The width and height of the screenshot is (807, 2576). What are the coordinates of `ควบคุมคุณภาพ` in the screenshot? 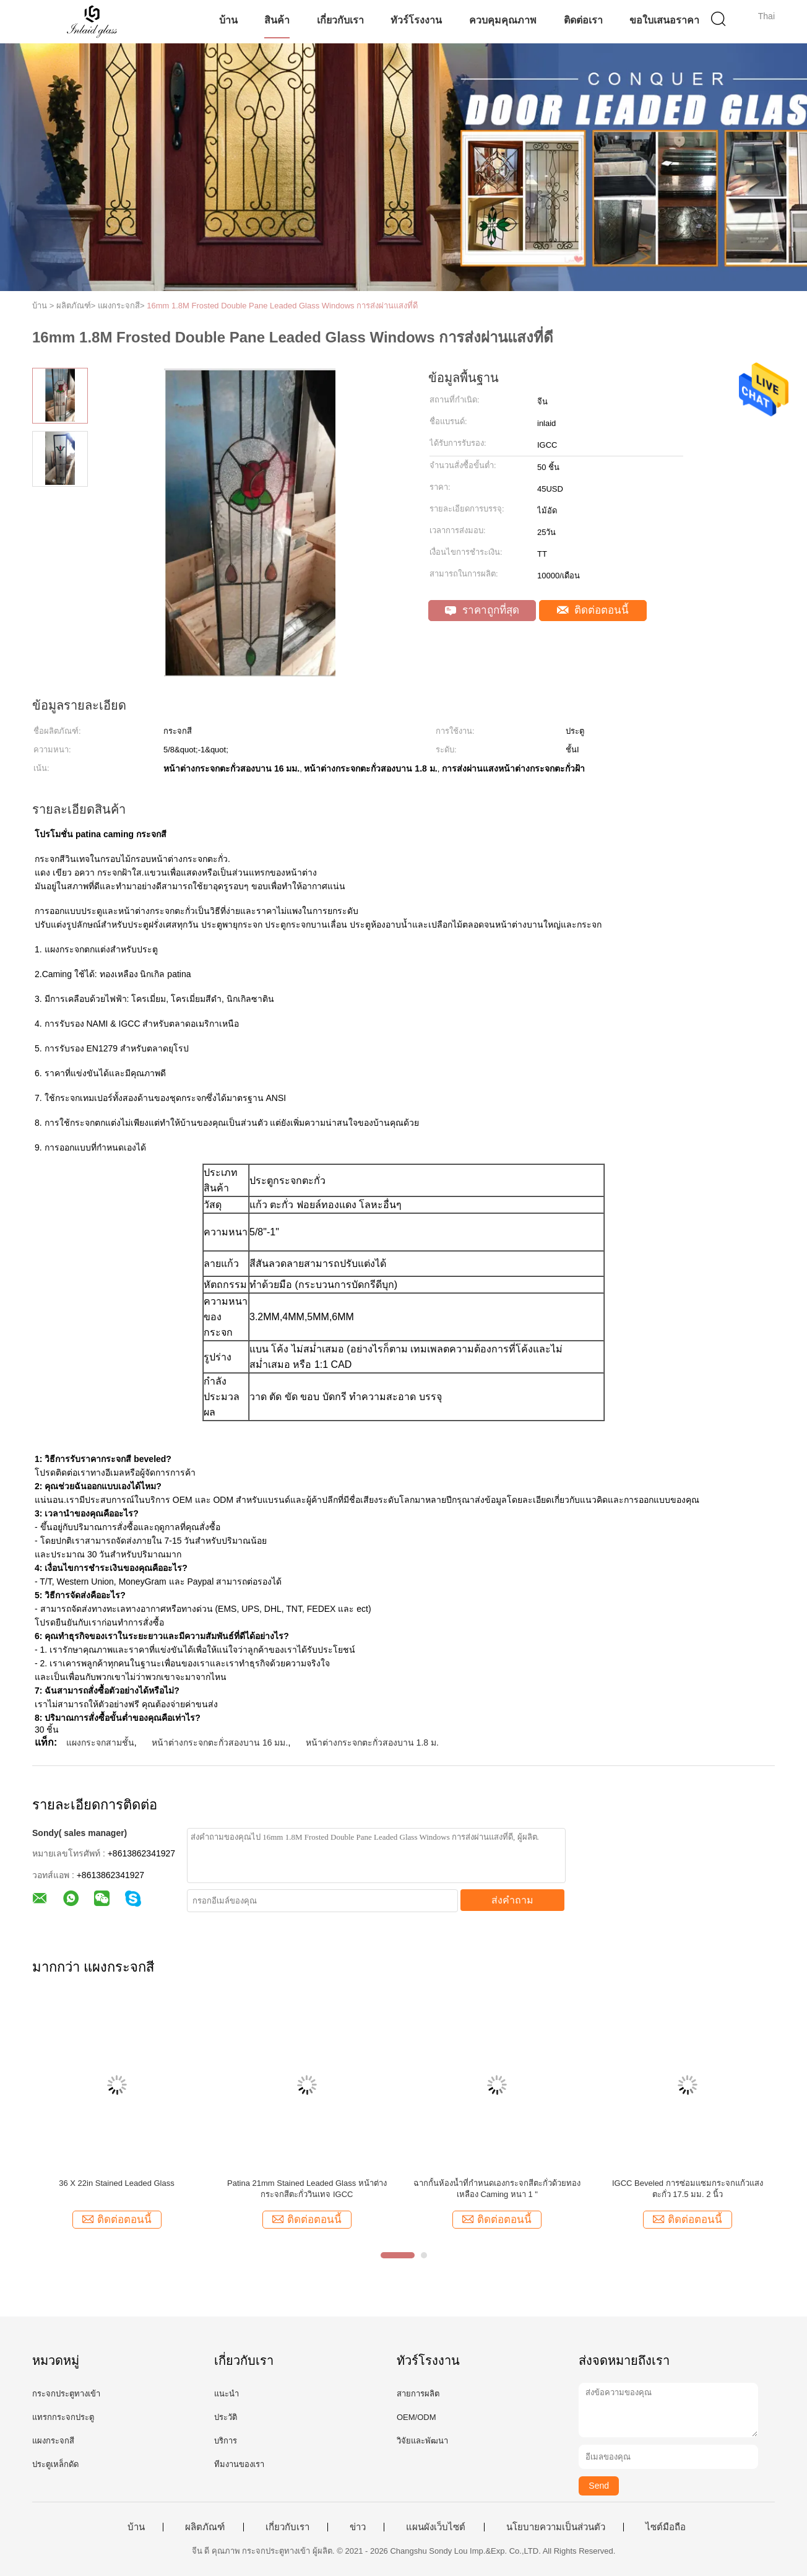 It's located at (503, 20).